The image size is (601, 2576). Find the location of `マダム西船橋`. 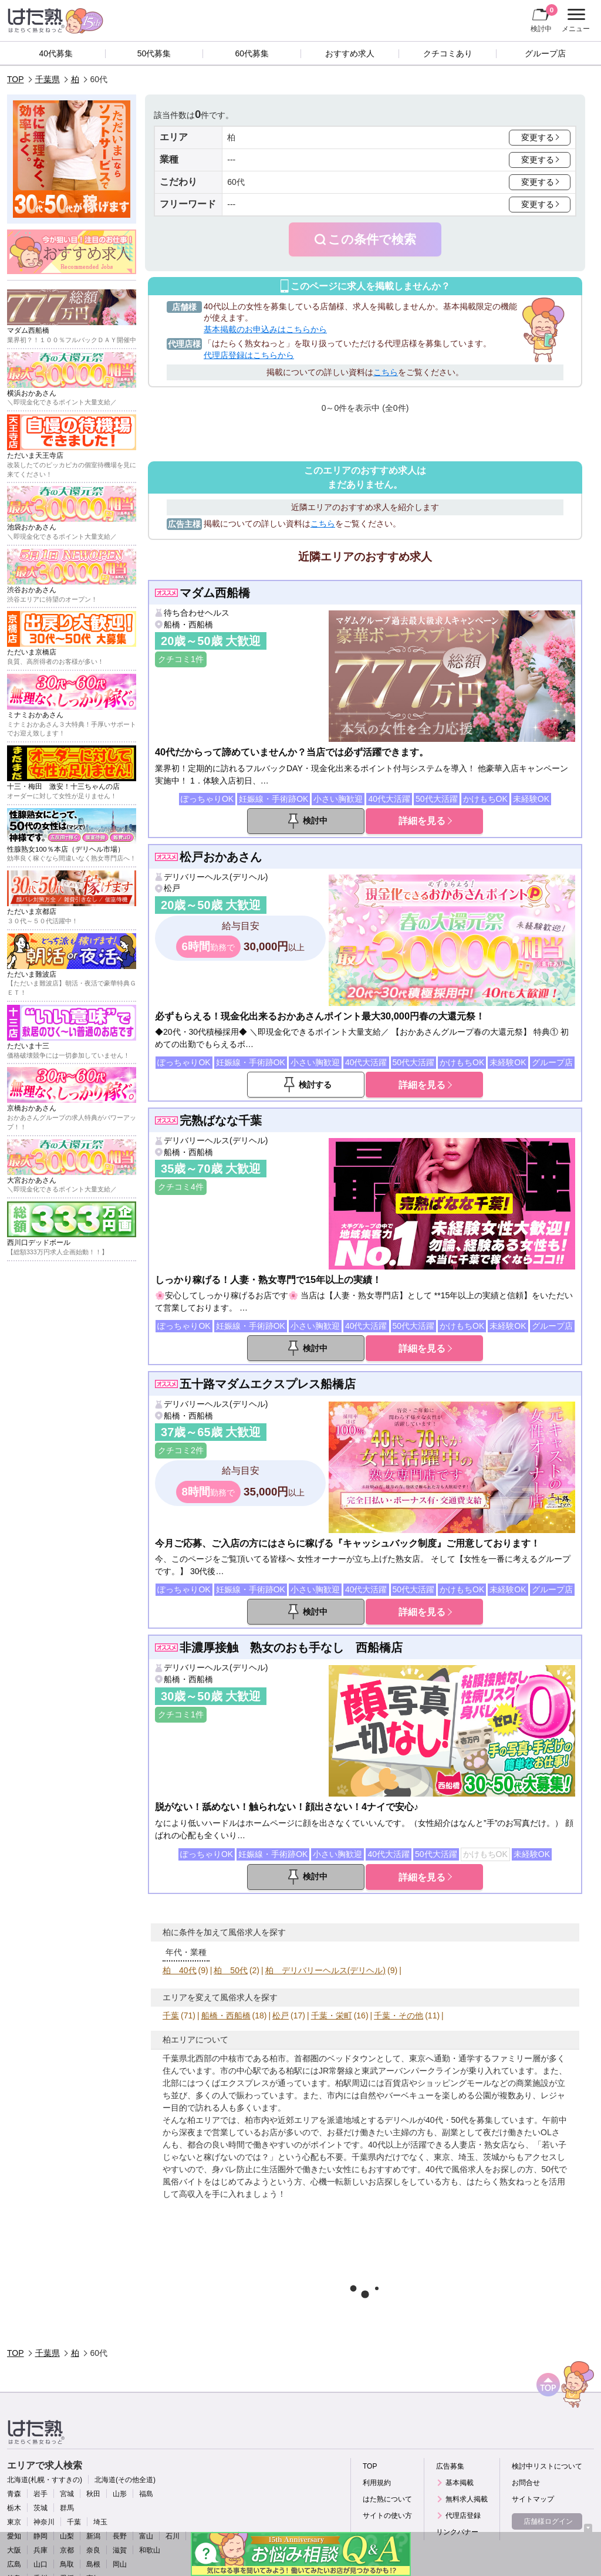

マダム西船橋 is located at coordinates (215, 592).